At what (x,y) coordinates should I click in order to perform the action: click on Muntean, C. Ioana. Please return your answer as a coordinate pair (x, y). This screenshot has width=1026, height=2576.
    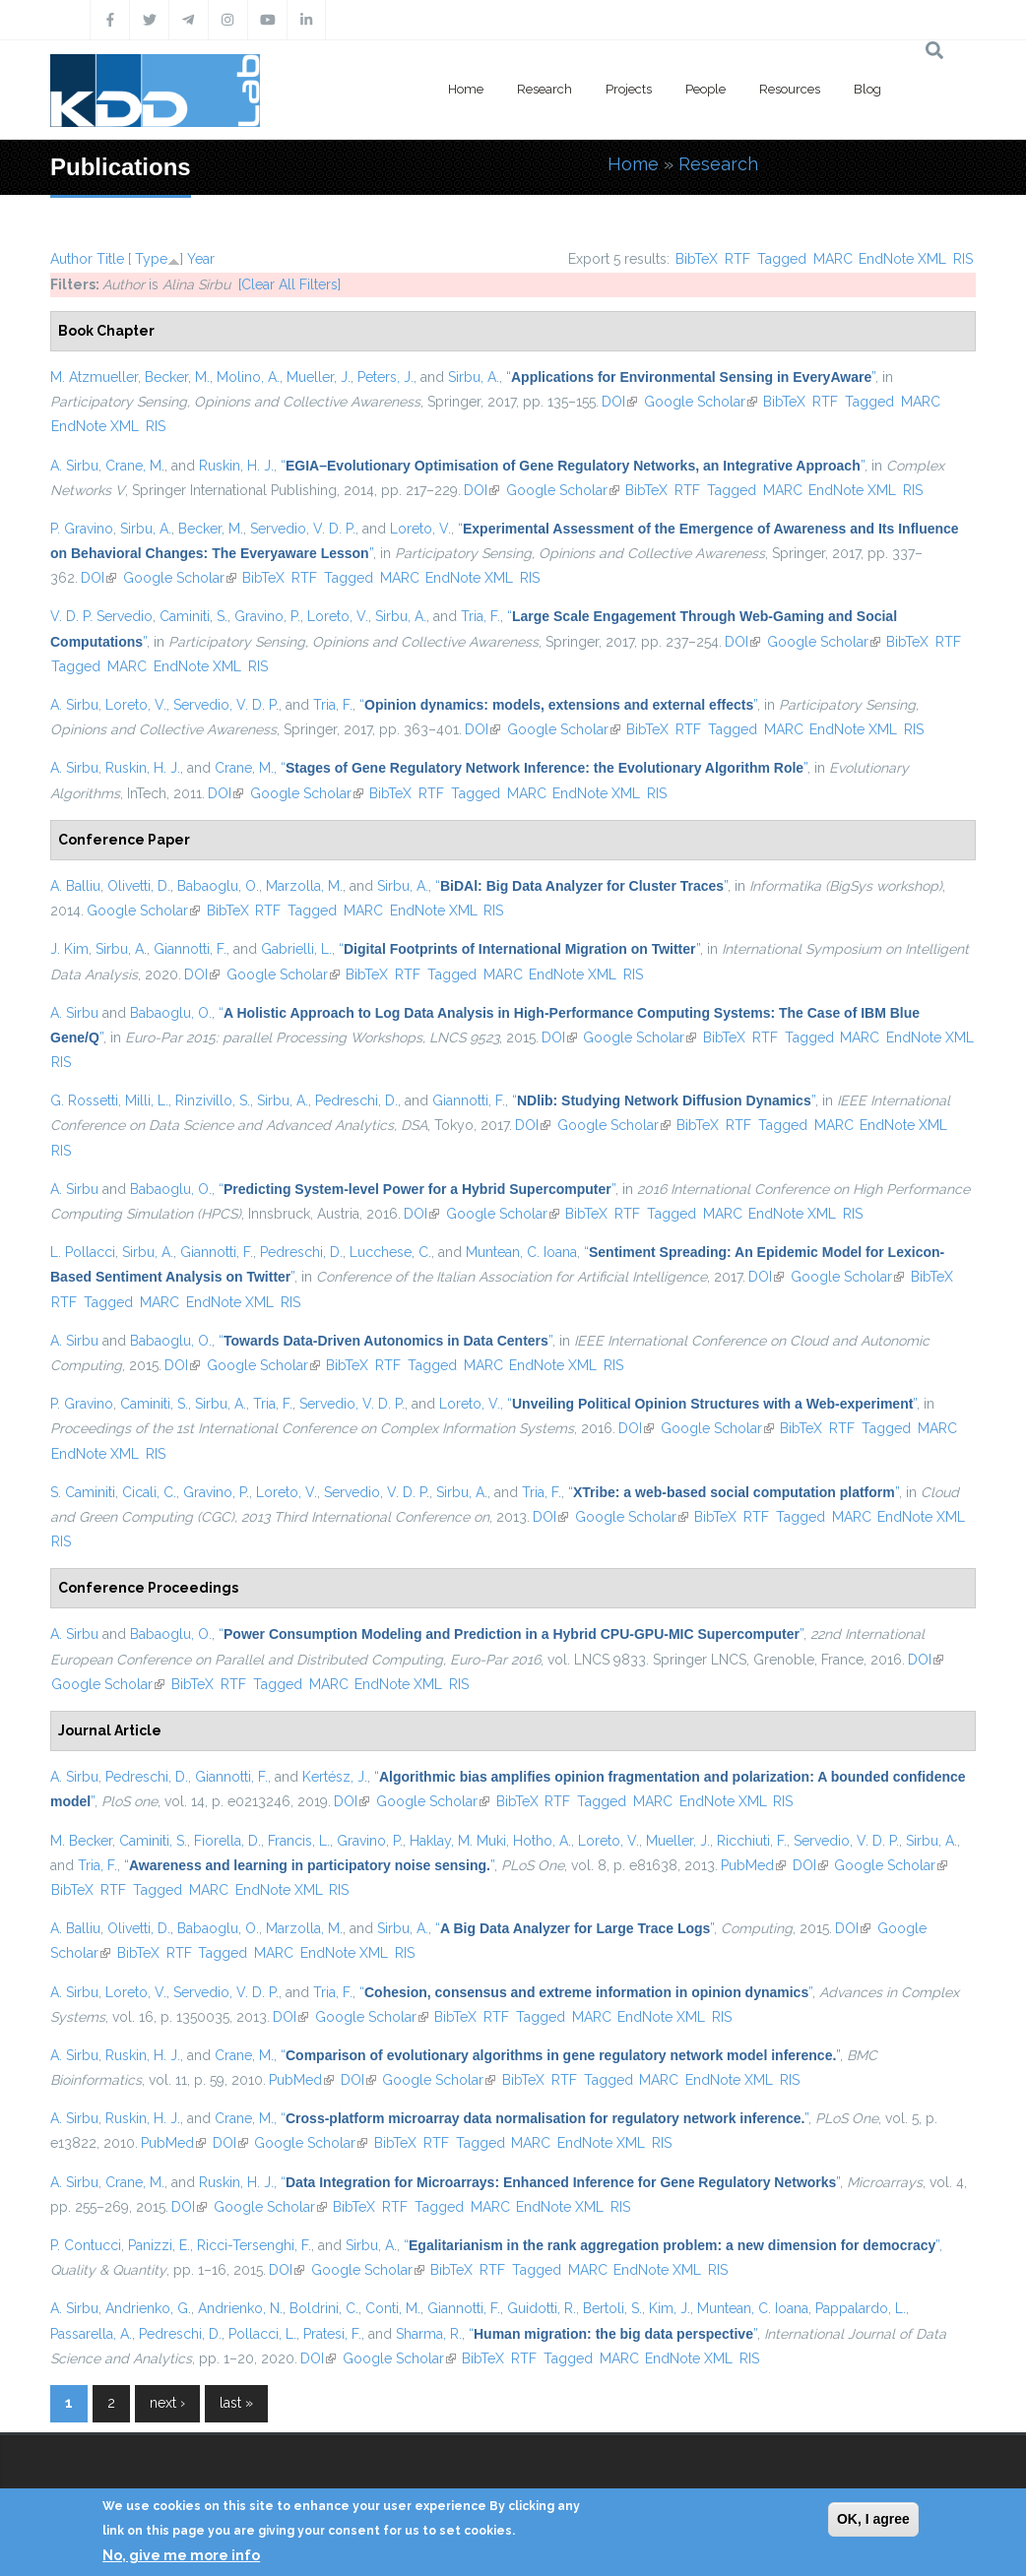
    Looking at the image, I should click on (521, 1252).